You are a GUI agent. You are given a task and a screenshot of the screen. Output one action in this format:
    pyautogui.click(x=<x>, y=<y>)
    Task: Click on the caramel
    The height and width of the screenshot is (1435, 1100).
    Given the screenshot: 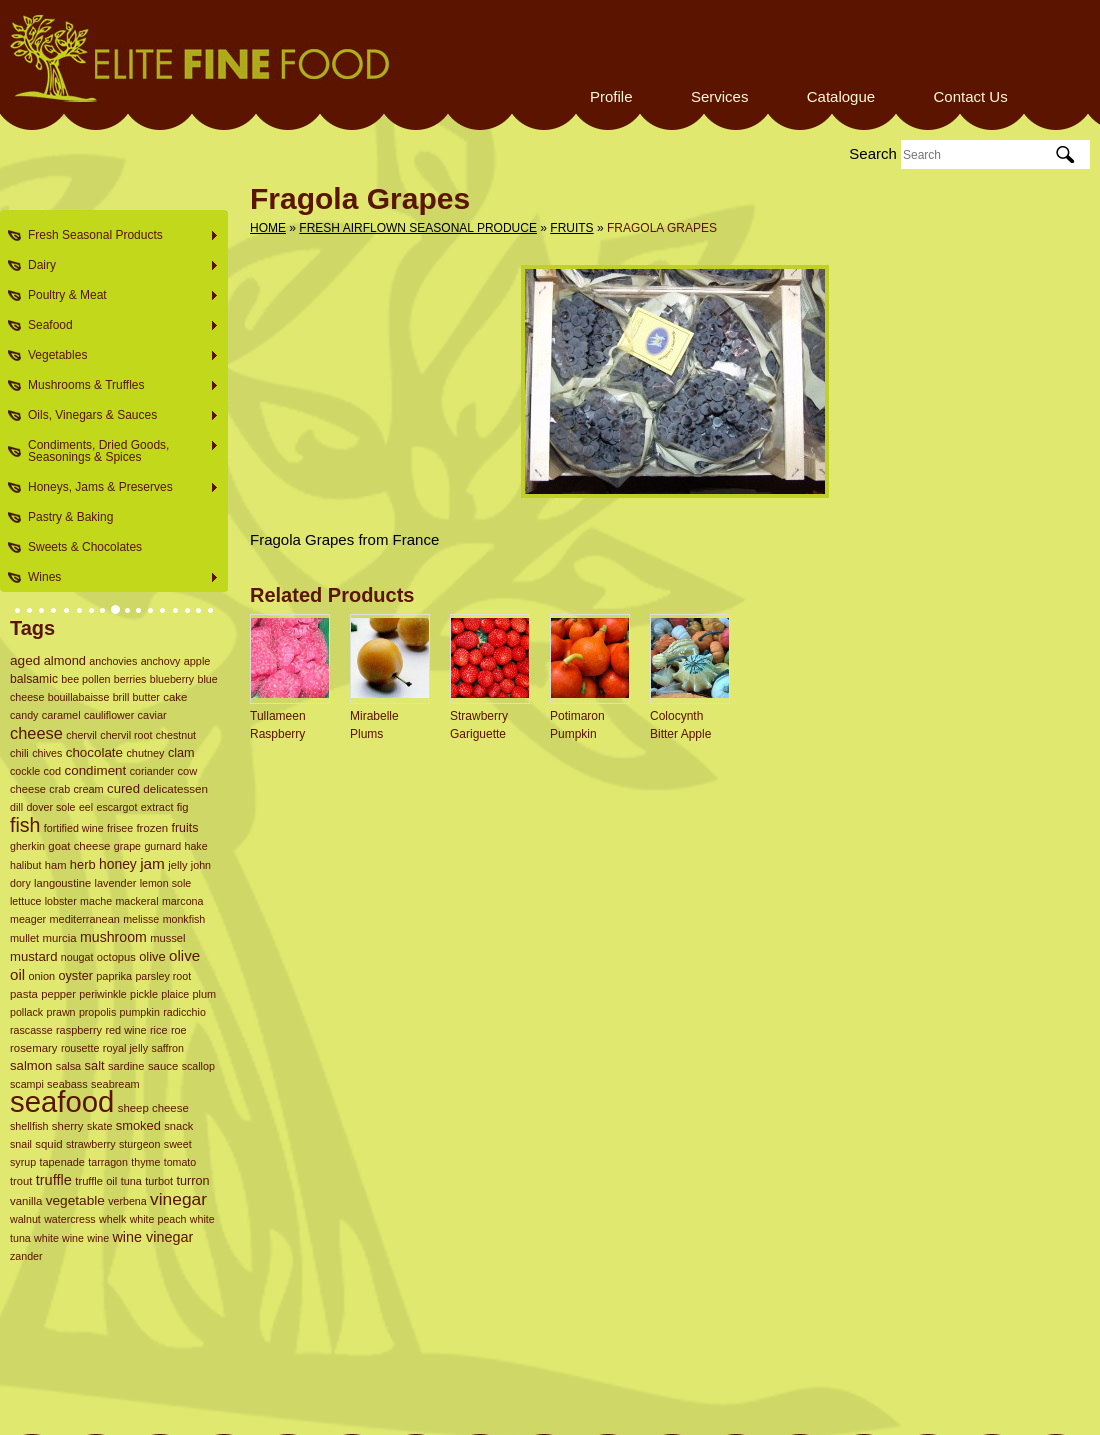 What is the action you would take?
    pyautogui.click(x=61, y=715)
    